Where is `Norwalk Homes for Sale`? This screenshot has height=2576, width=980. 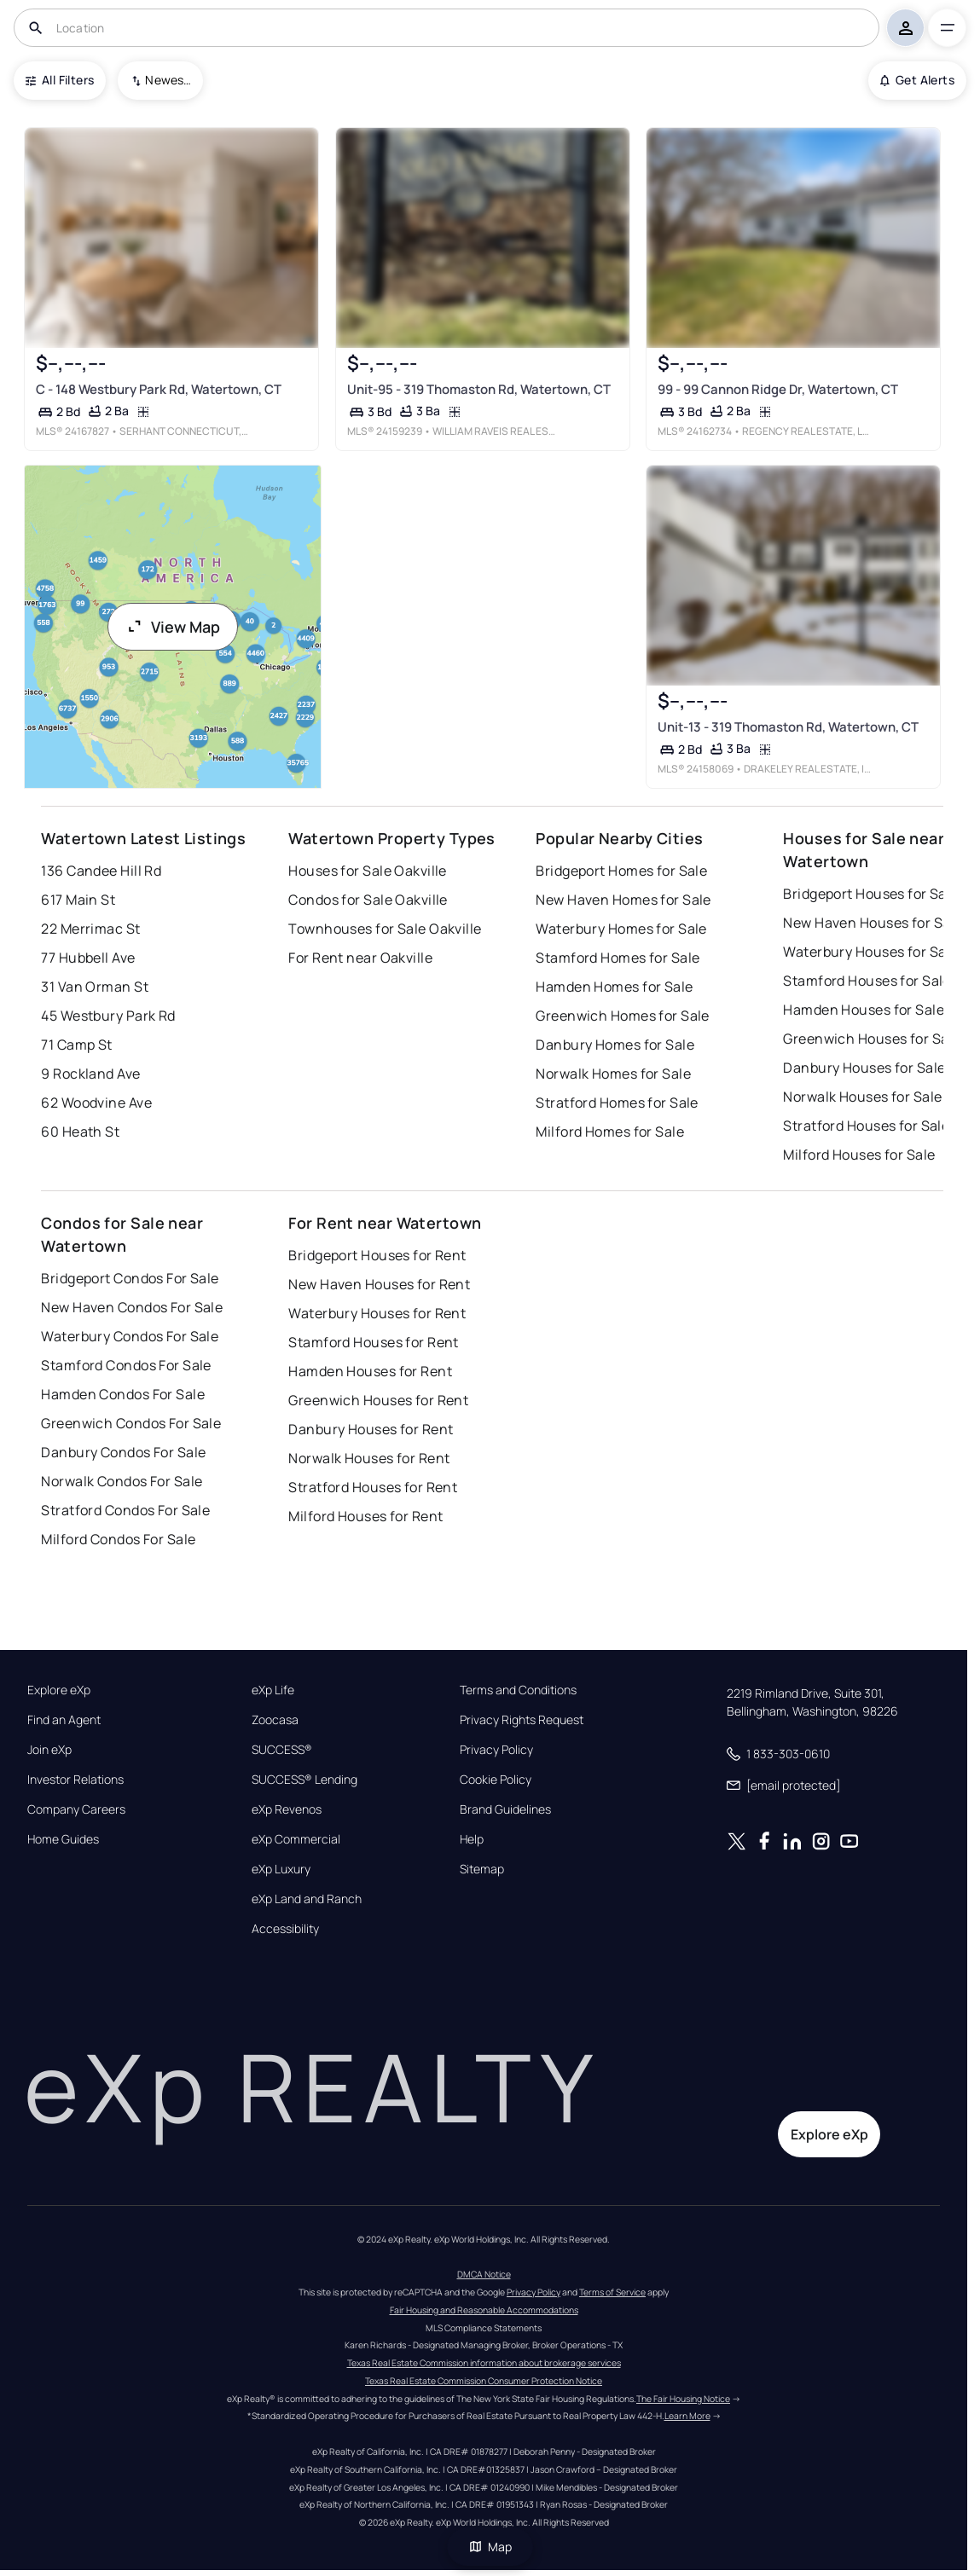 Norwalk Homes for Sale is located at coordinates (613, 1073).